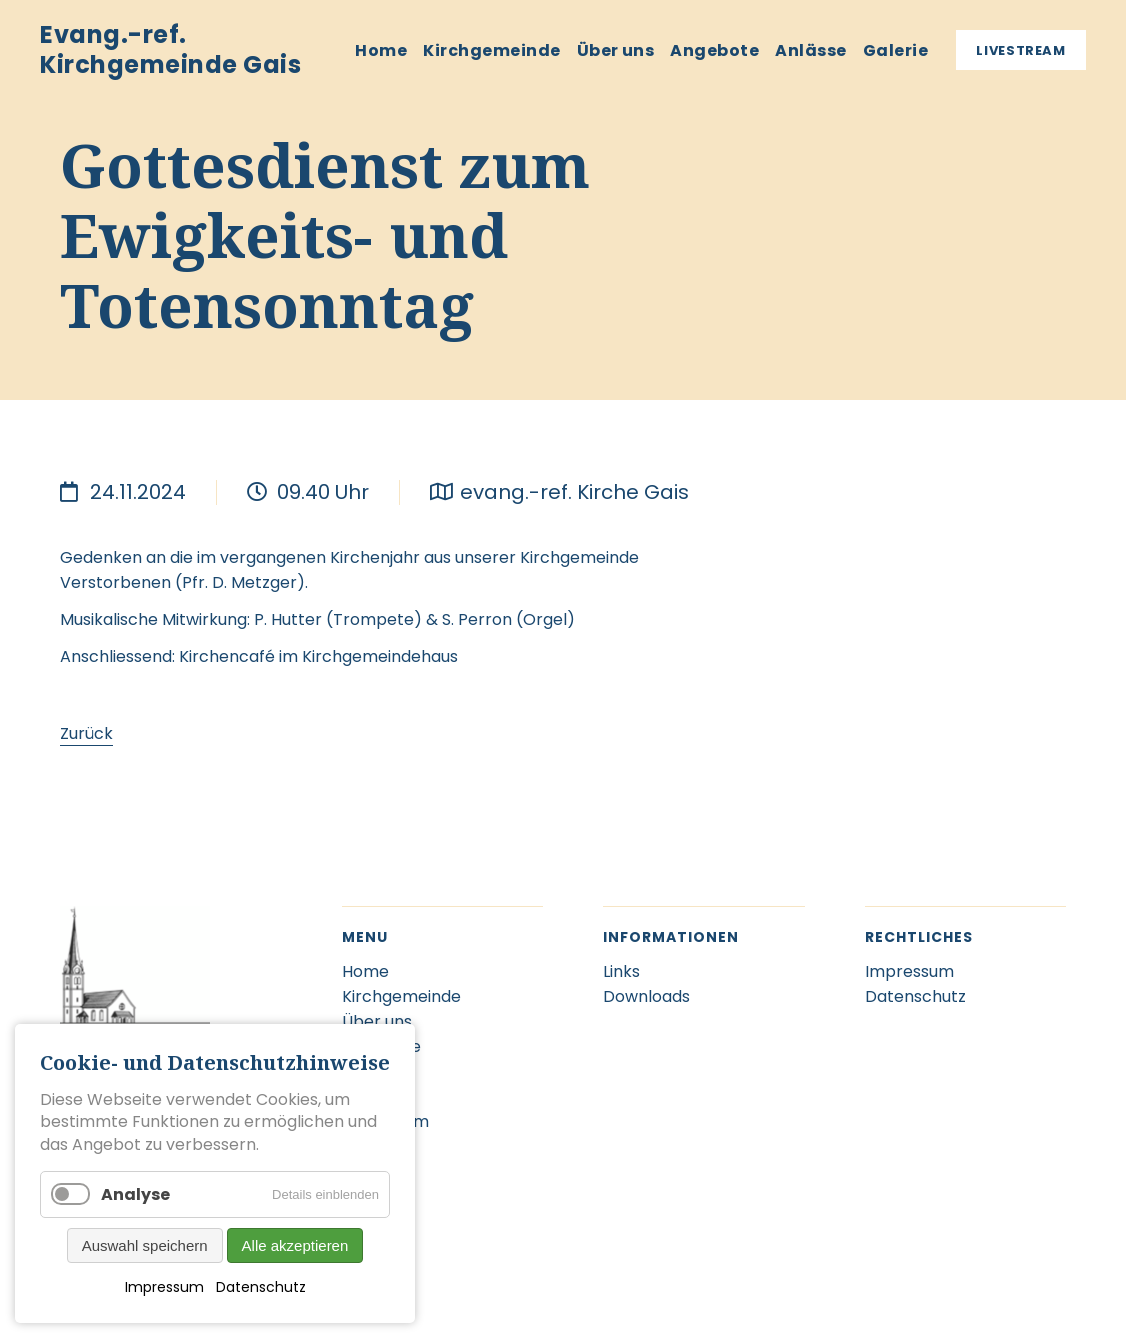 This screenshot has height=1338, width=1126. I want to click on Alle akzeptieren, so click(295, 1245).